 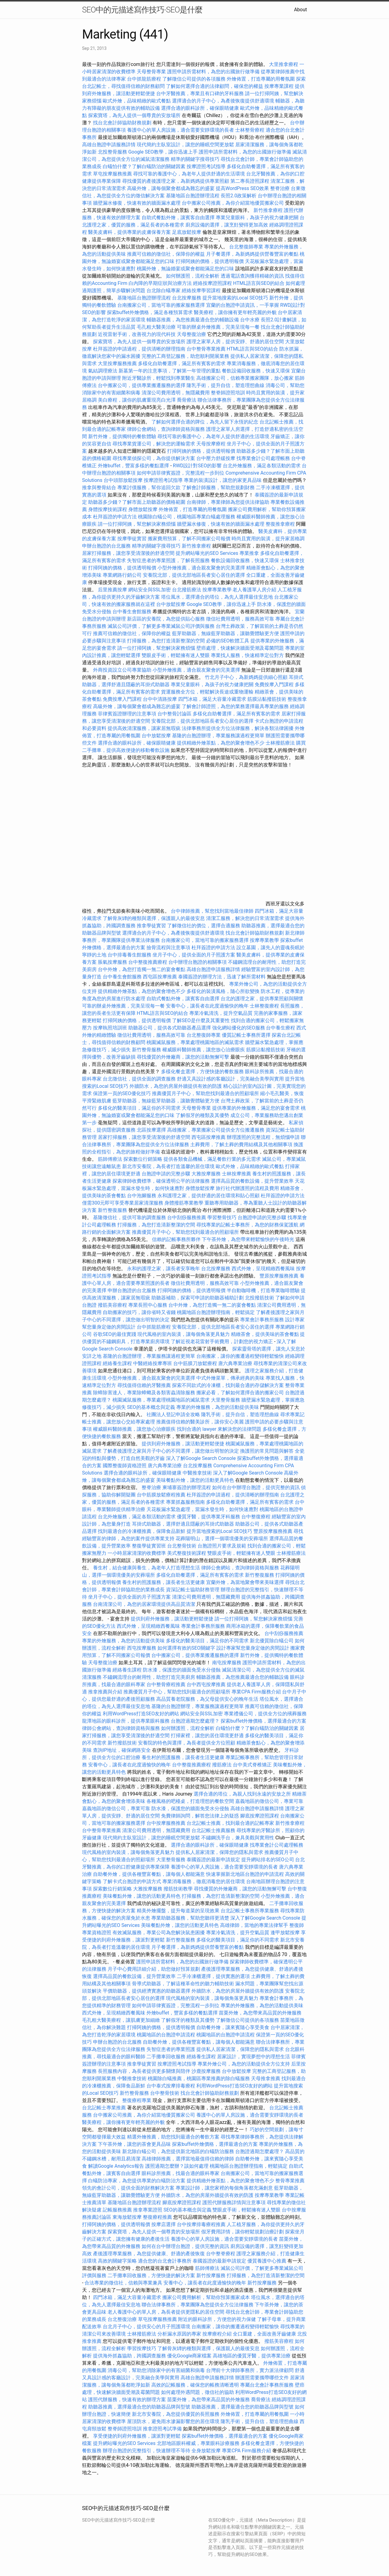 What do you see at coordinates (179, 1889) in the screenshot?
I see `撥筋技術教學` at bounding box center [179, 1889].